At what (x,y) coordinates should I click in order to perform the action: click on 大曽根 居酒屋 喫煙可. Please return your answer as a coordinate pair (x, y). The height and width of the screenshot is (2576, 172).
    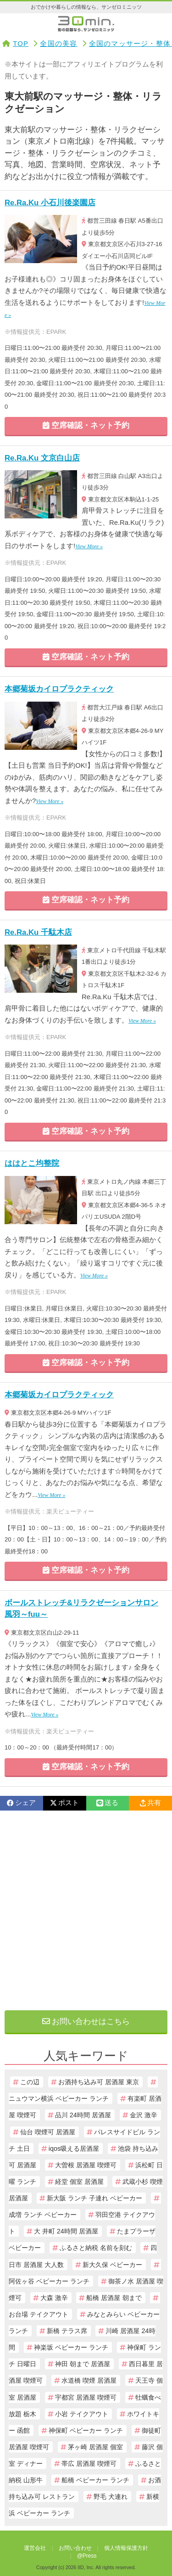
    Looking at the image, I should click on (86, 2165).